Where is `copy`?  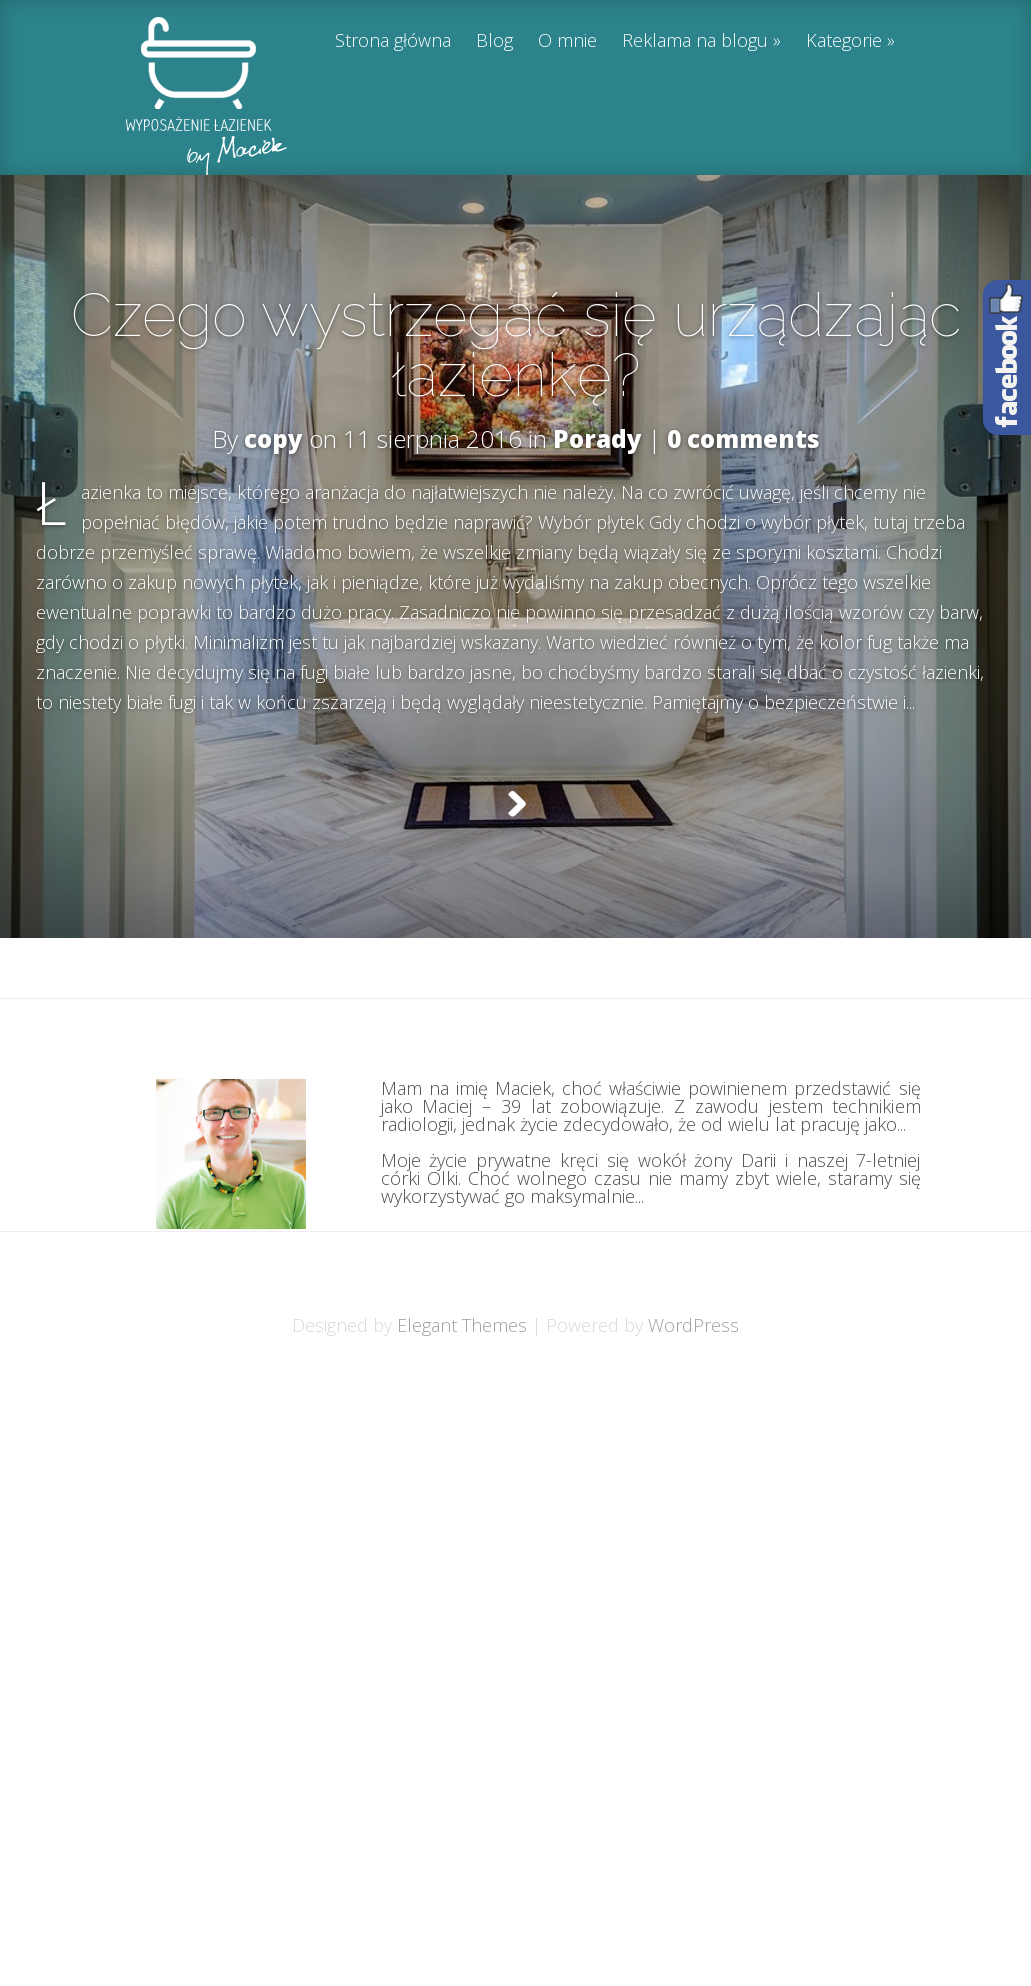 copy is located at coordinates (273, 438).